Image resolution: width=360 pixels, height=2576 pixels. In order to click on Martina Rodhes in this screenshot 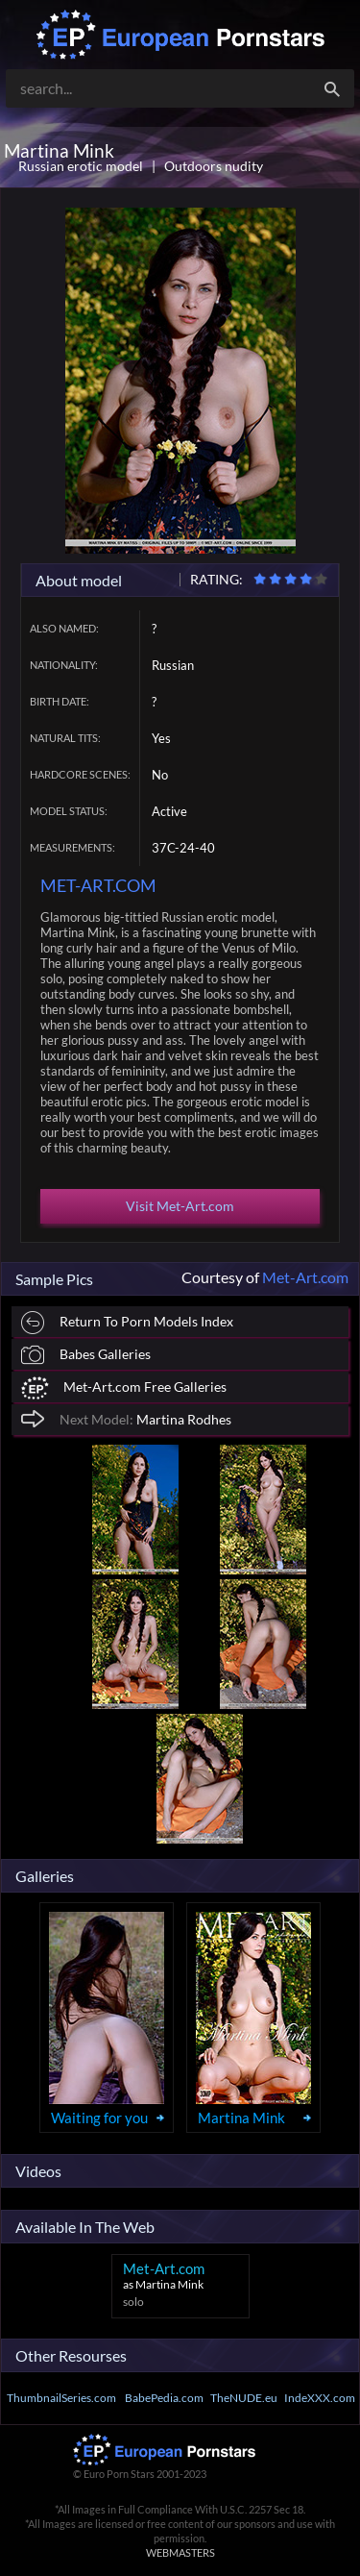, I will do `click(126, 1418)`.